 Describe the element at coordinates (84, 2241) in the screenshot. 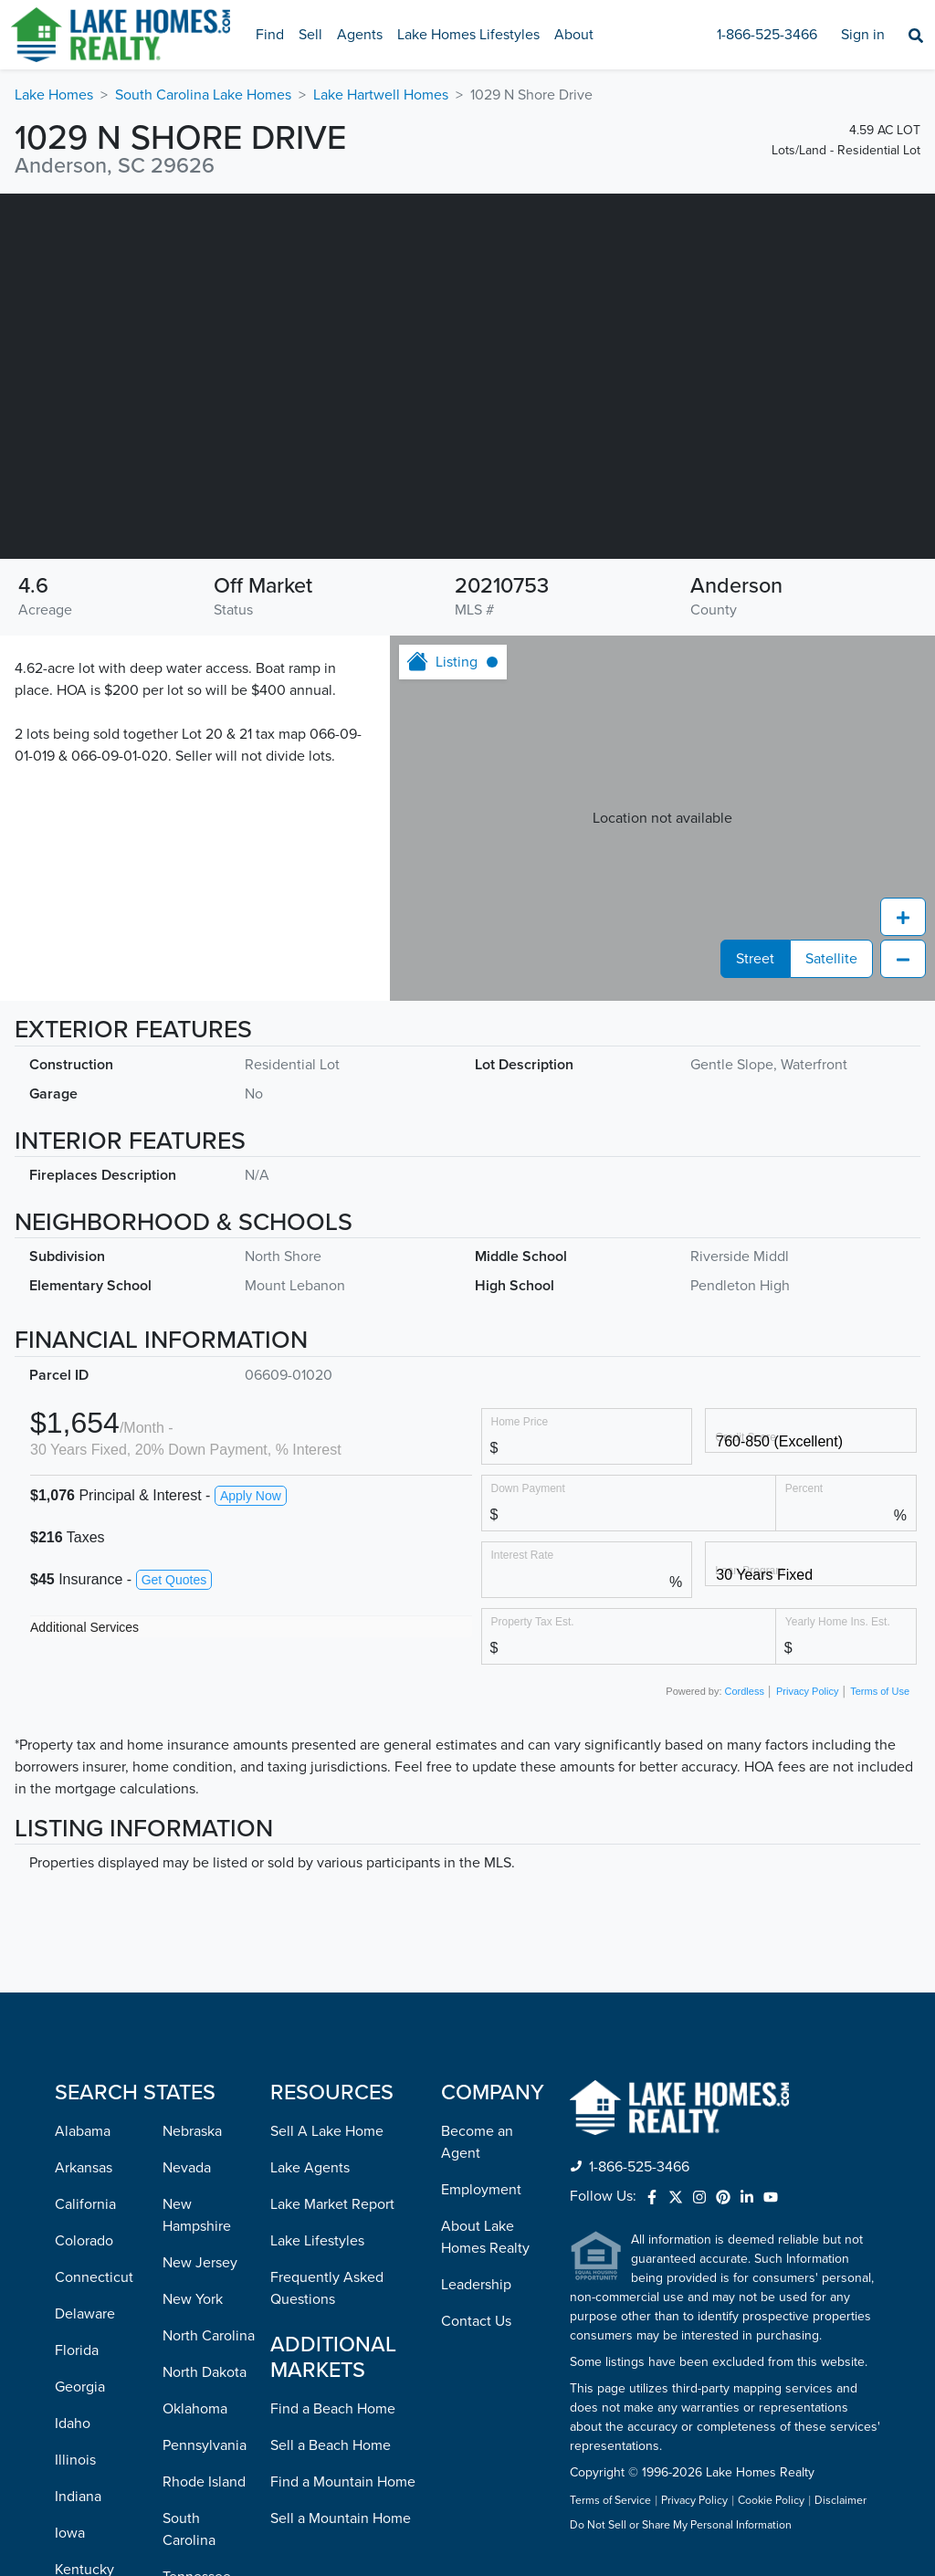

I see `Colorado` at that location.